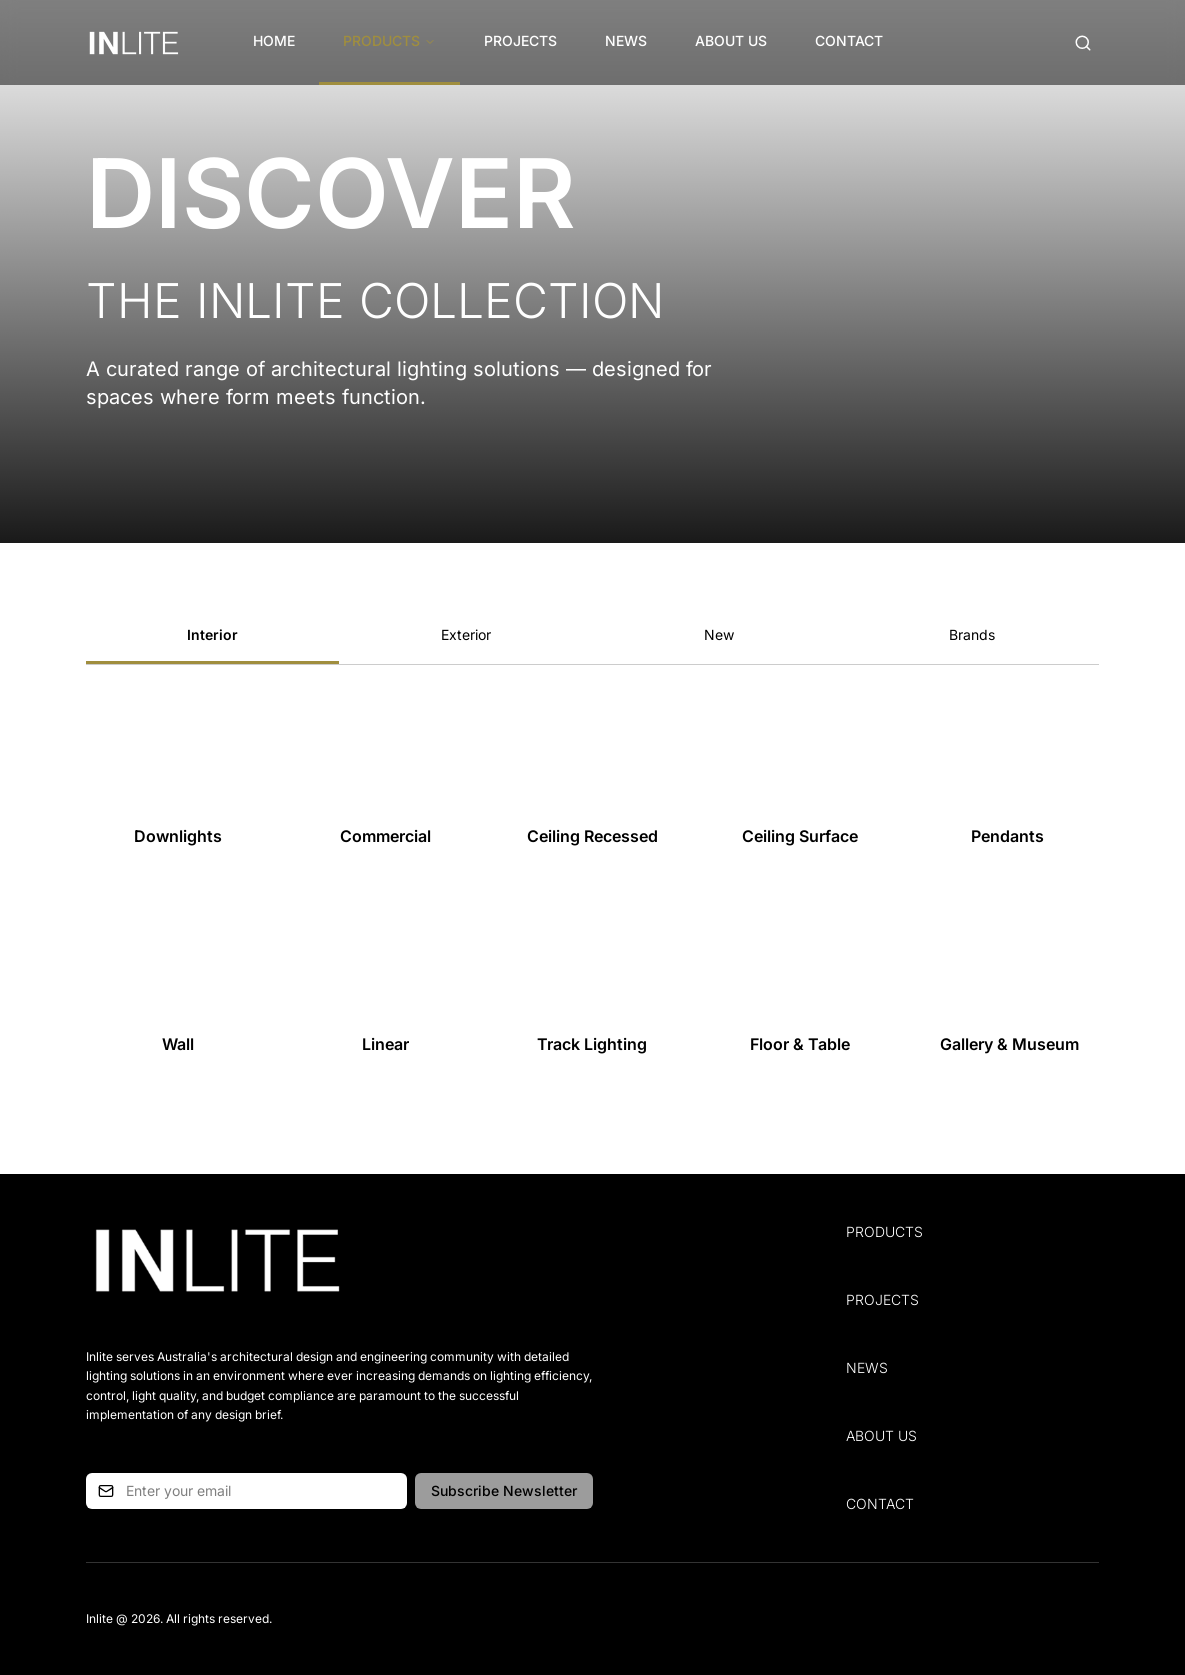  I want to click on Subscribe Newsletter, so click(504, 1490).